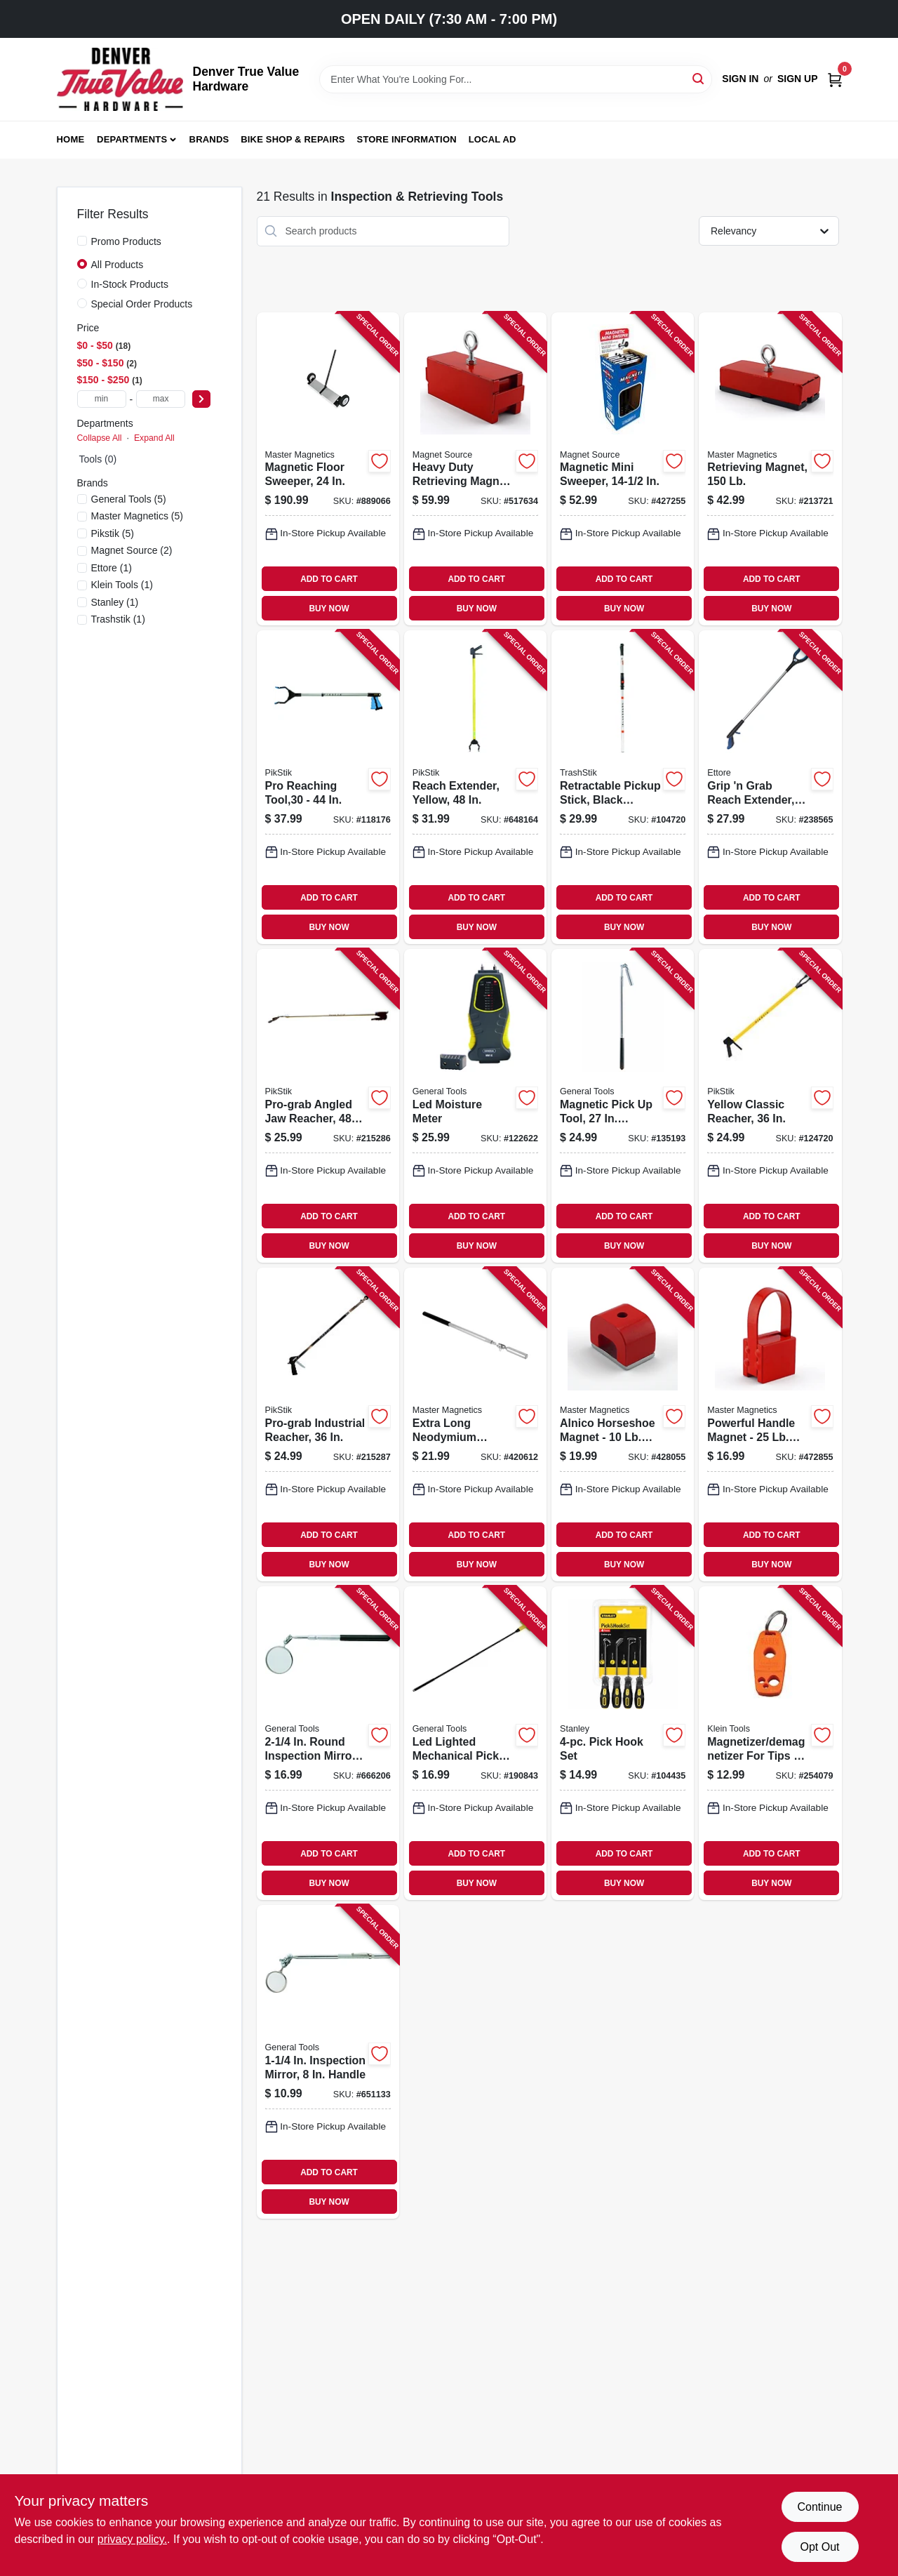  What do you see at coordinates (475, 1424) in the screenshot?
I see `[Go to extra-long-neodymium-magnetic-pick-up-tool-with-locking-hinge-095421072279-420612 product page]` at bounding box center [475, 1424].